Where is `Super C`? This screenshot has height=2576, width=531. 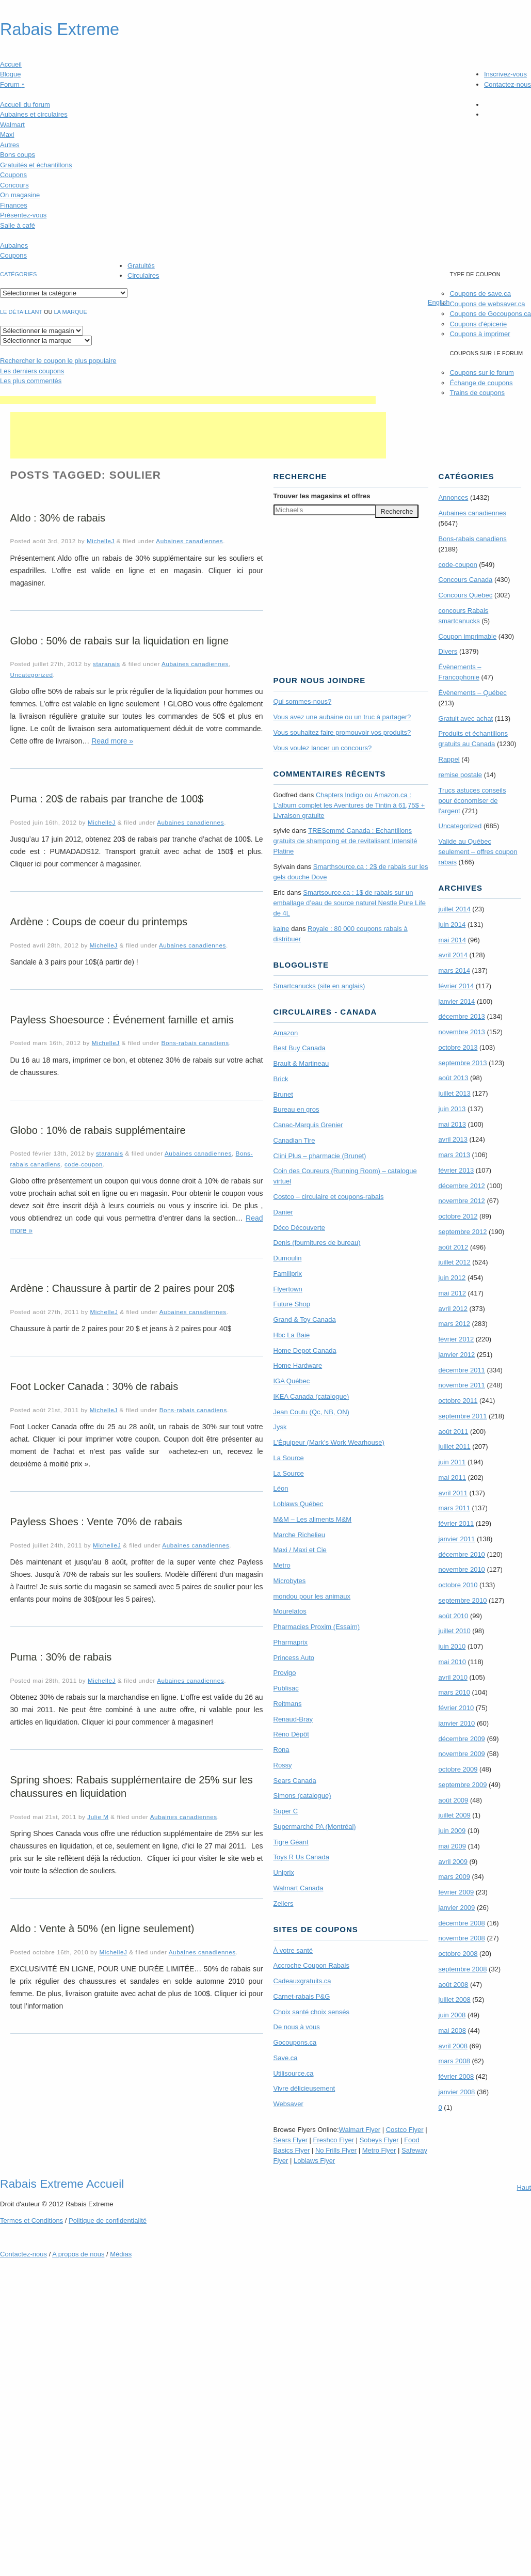 Super C is located at coordinates (285, 1811).